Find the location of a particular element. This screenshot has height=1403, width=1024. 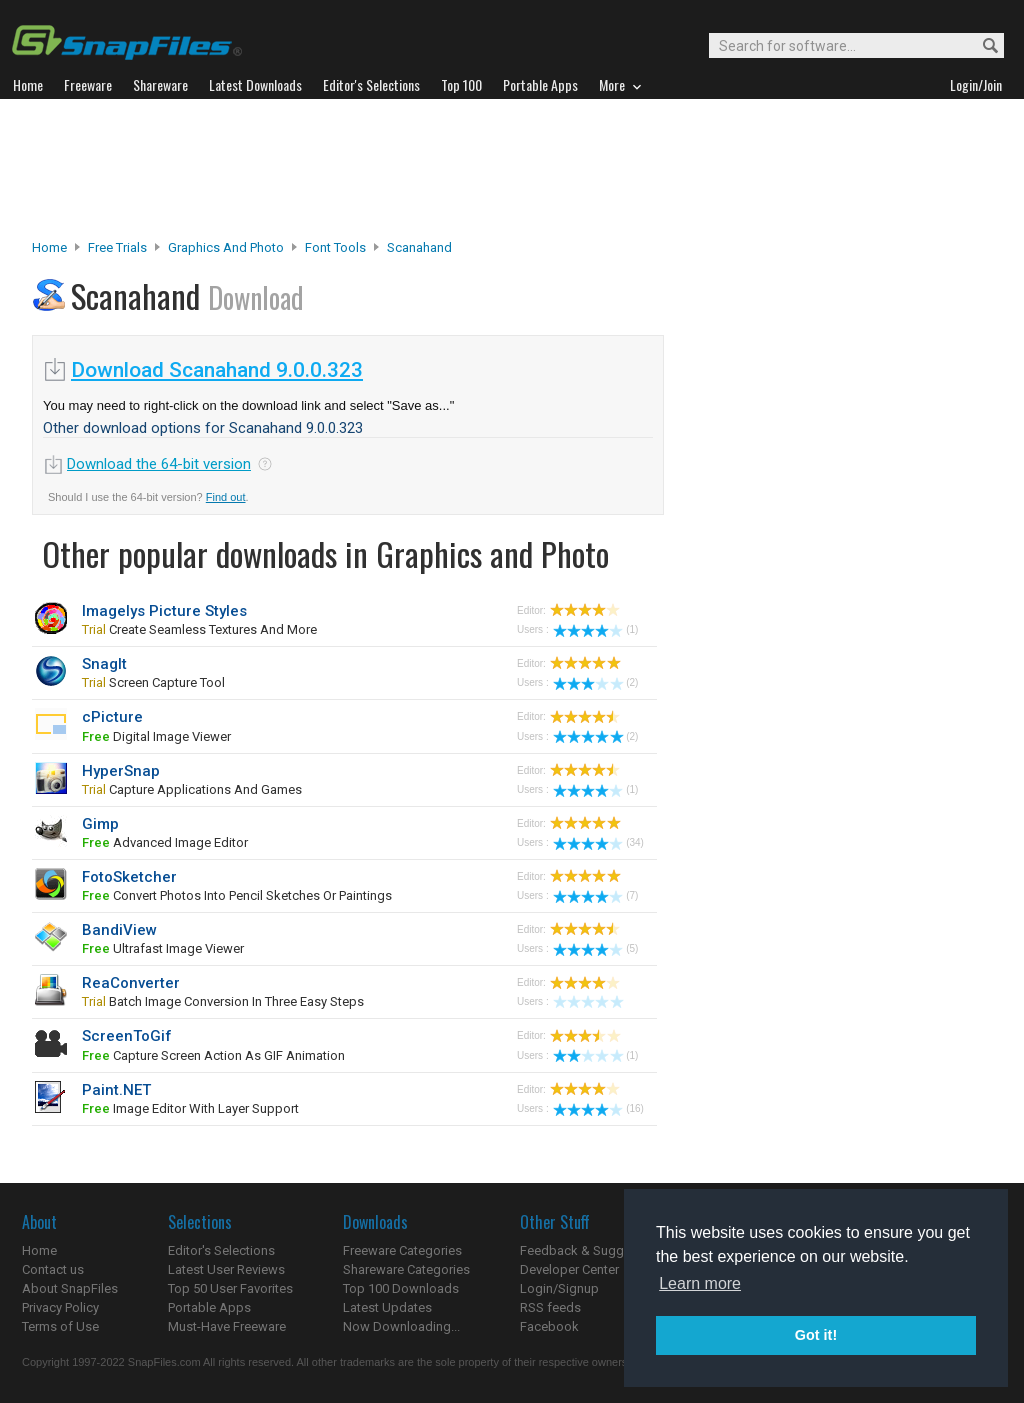

Developer Center is located at coordinates (569, 1269).